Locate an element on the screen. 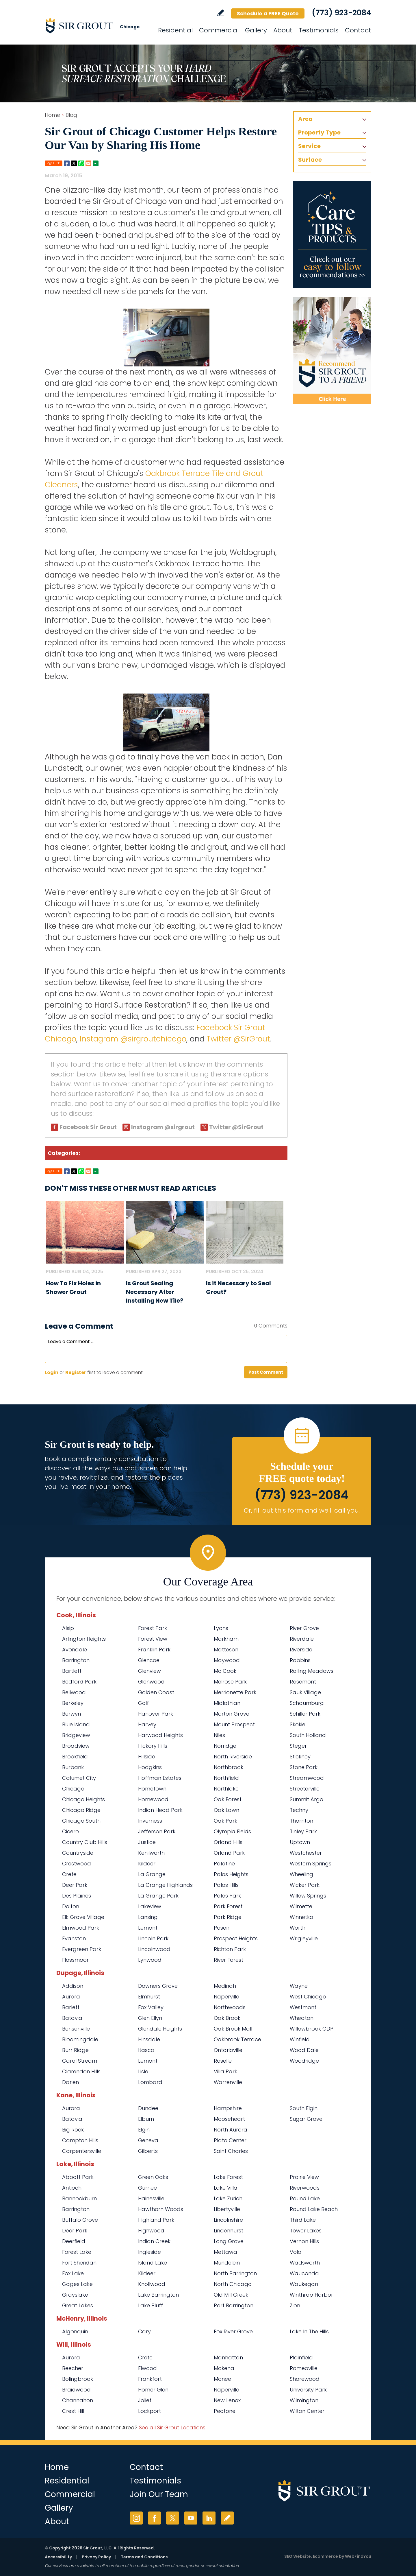 This screenshot has width=416, height=2576. Des Plaines is located at coordinates (76, 1895).